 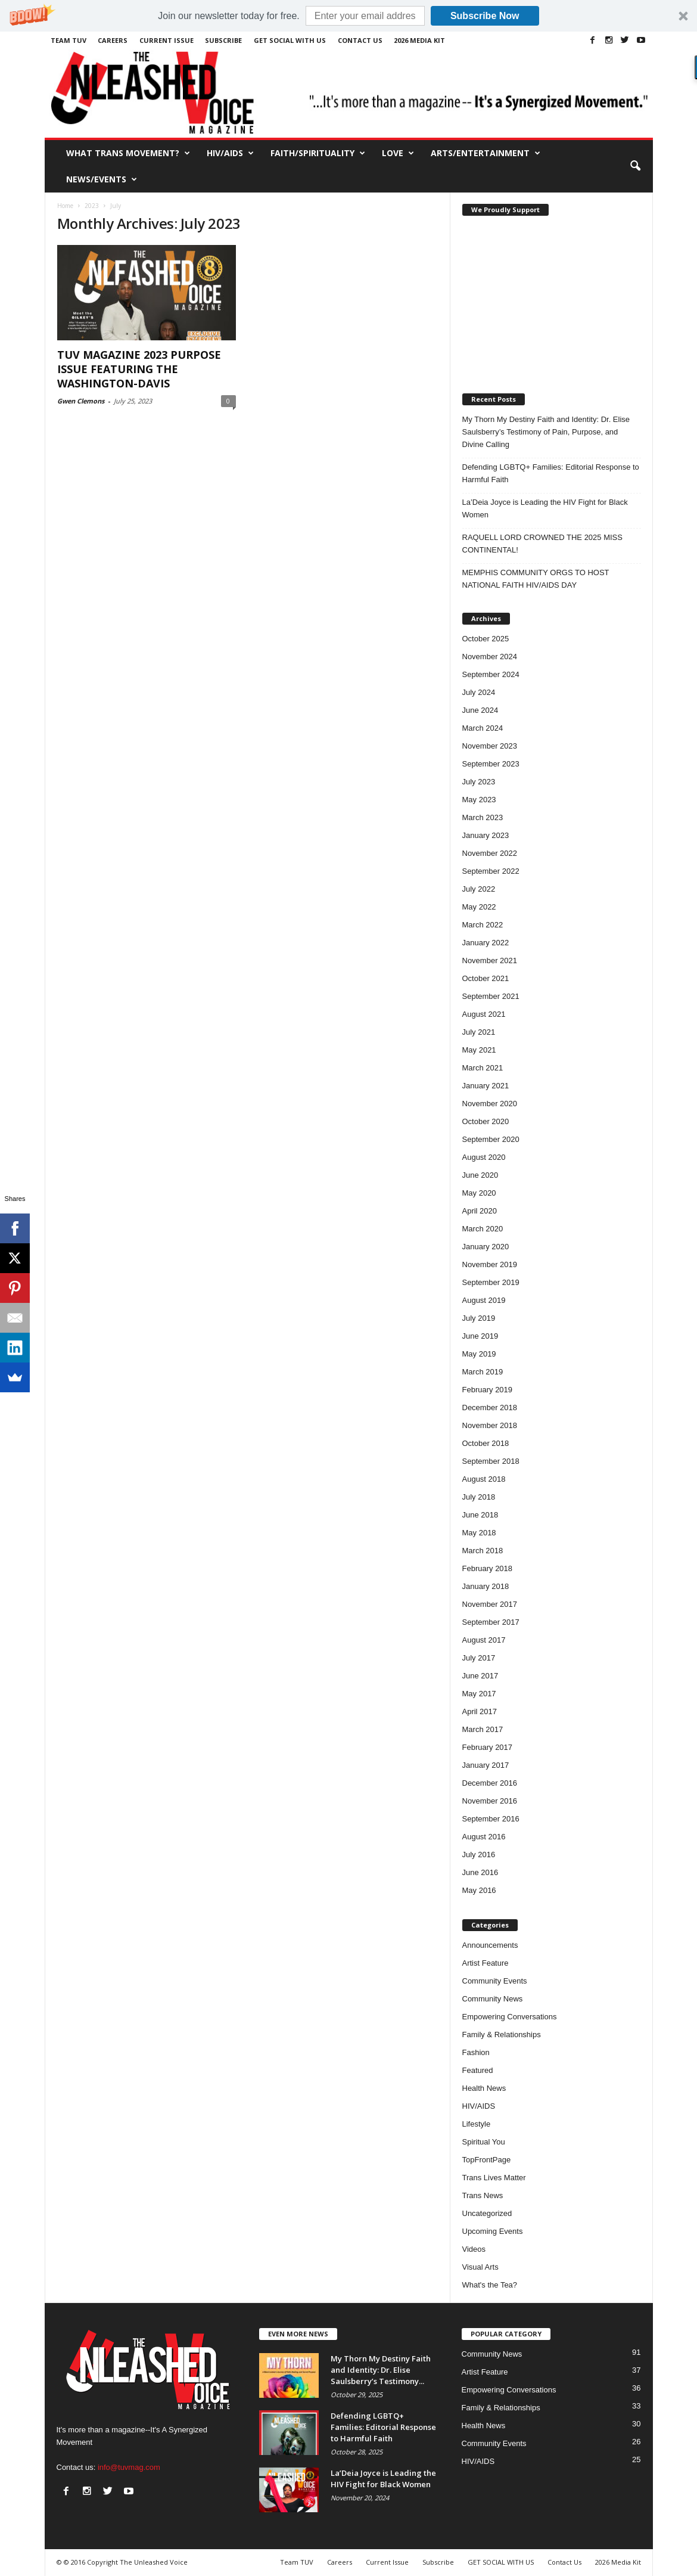 What do you see at coordinates (490, 674) in the screenshot?
I see `September 2024` at bounding box center [490, 674].